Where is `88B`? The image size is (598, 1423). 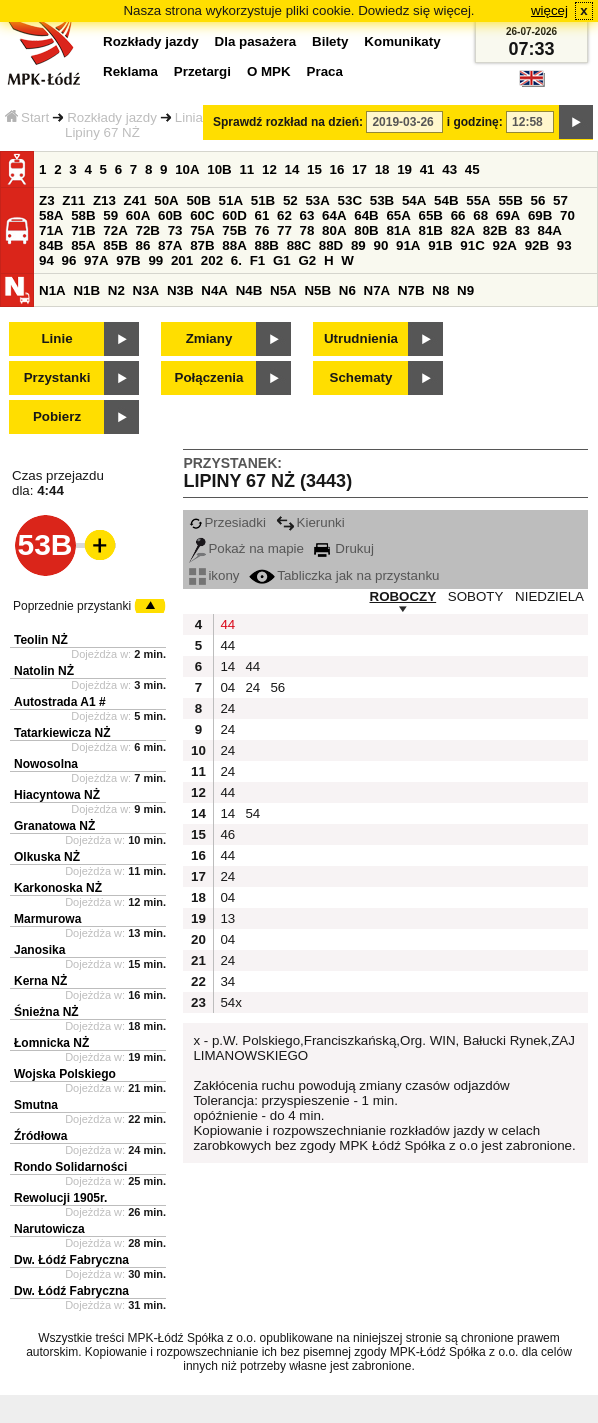
88B is located at coordinates (266, 245).